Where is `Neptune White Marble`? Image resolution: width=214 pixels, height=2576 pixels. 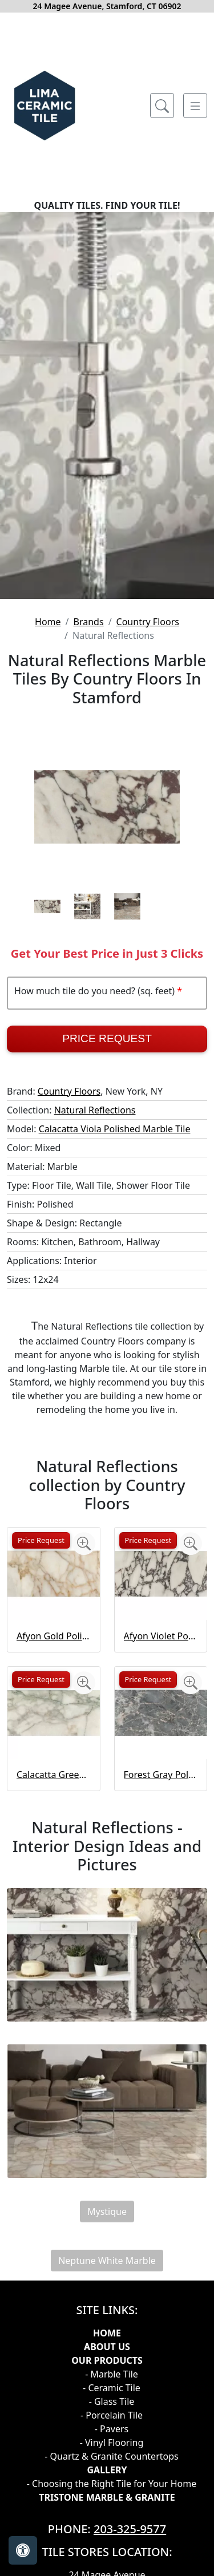 Neptune White Marble is located at coordinates (107, 2260).